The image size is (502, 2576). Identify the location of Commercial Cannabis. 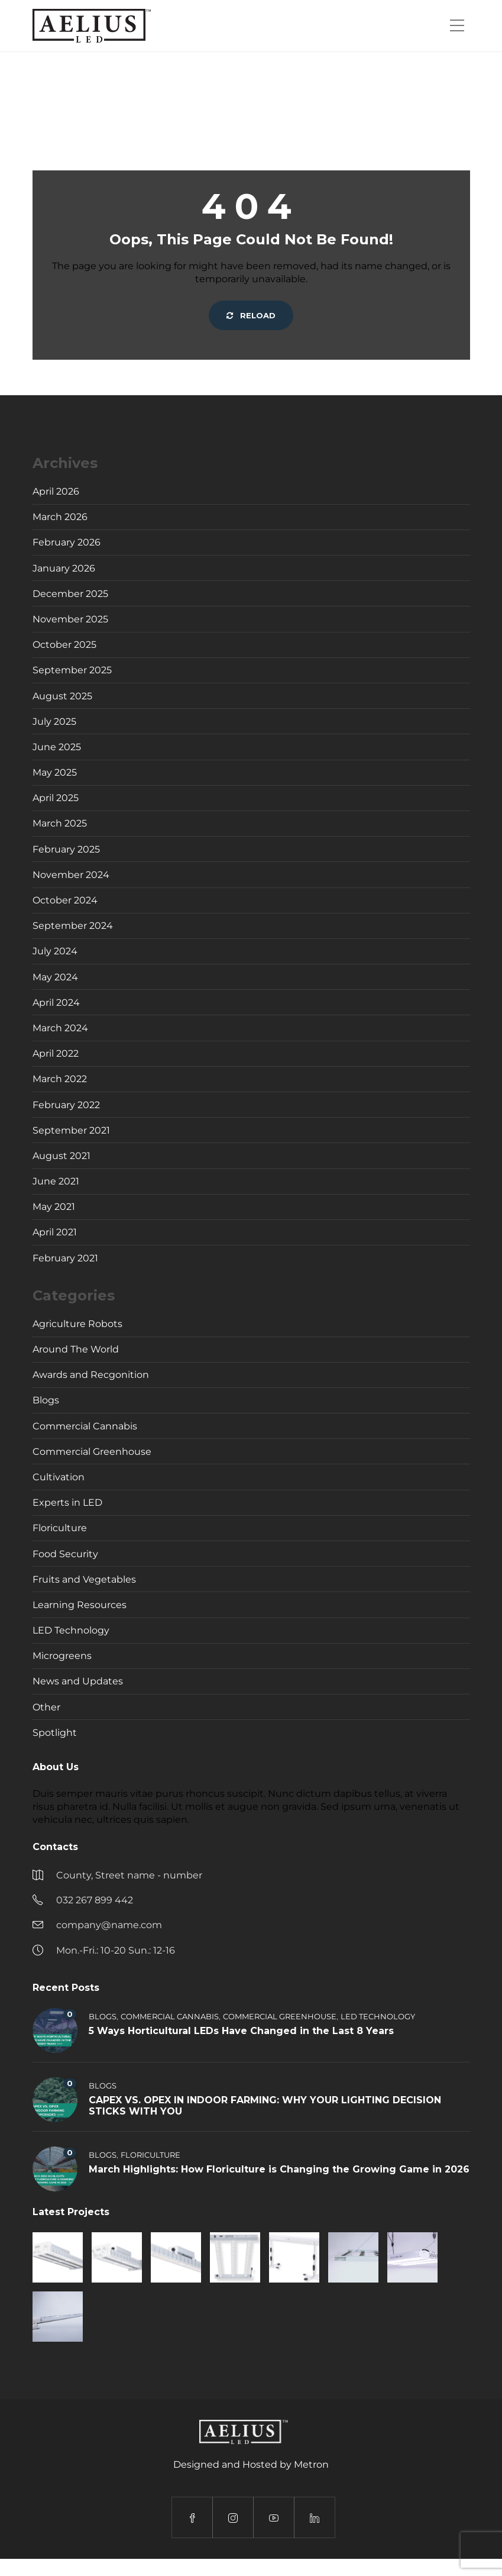
(85, 1426).